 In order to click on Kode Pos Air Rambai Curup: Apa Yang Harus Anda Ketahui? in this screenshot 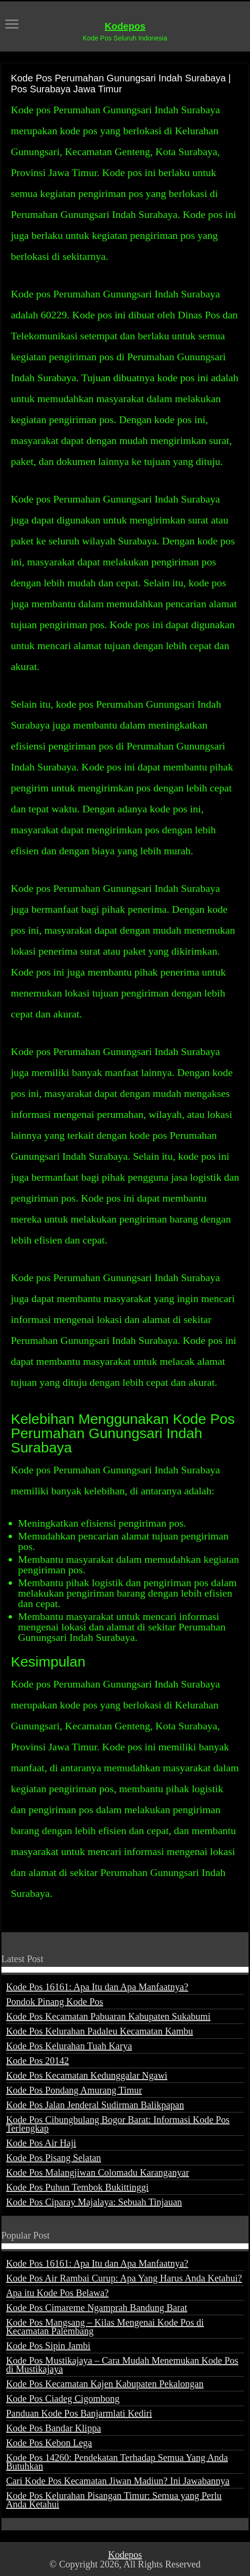, I will do `click(124, 2278)`.